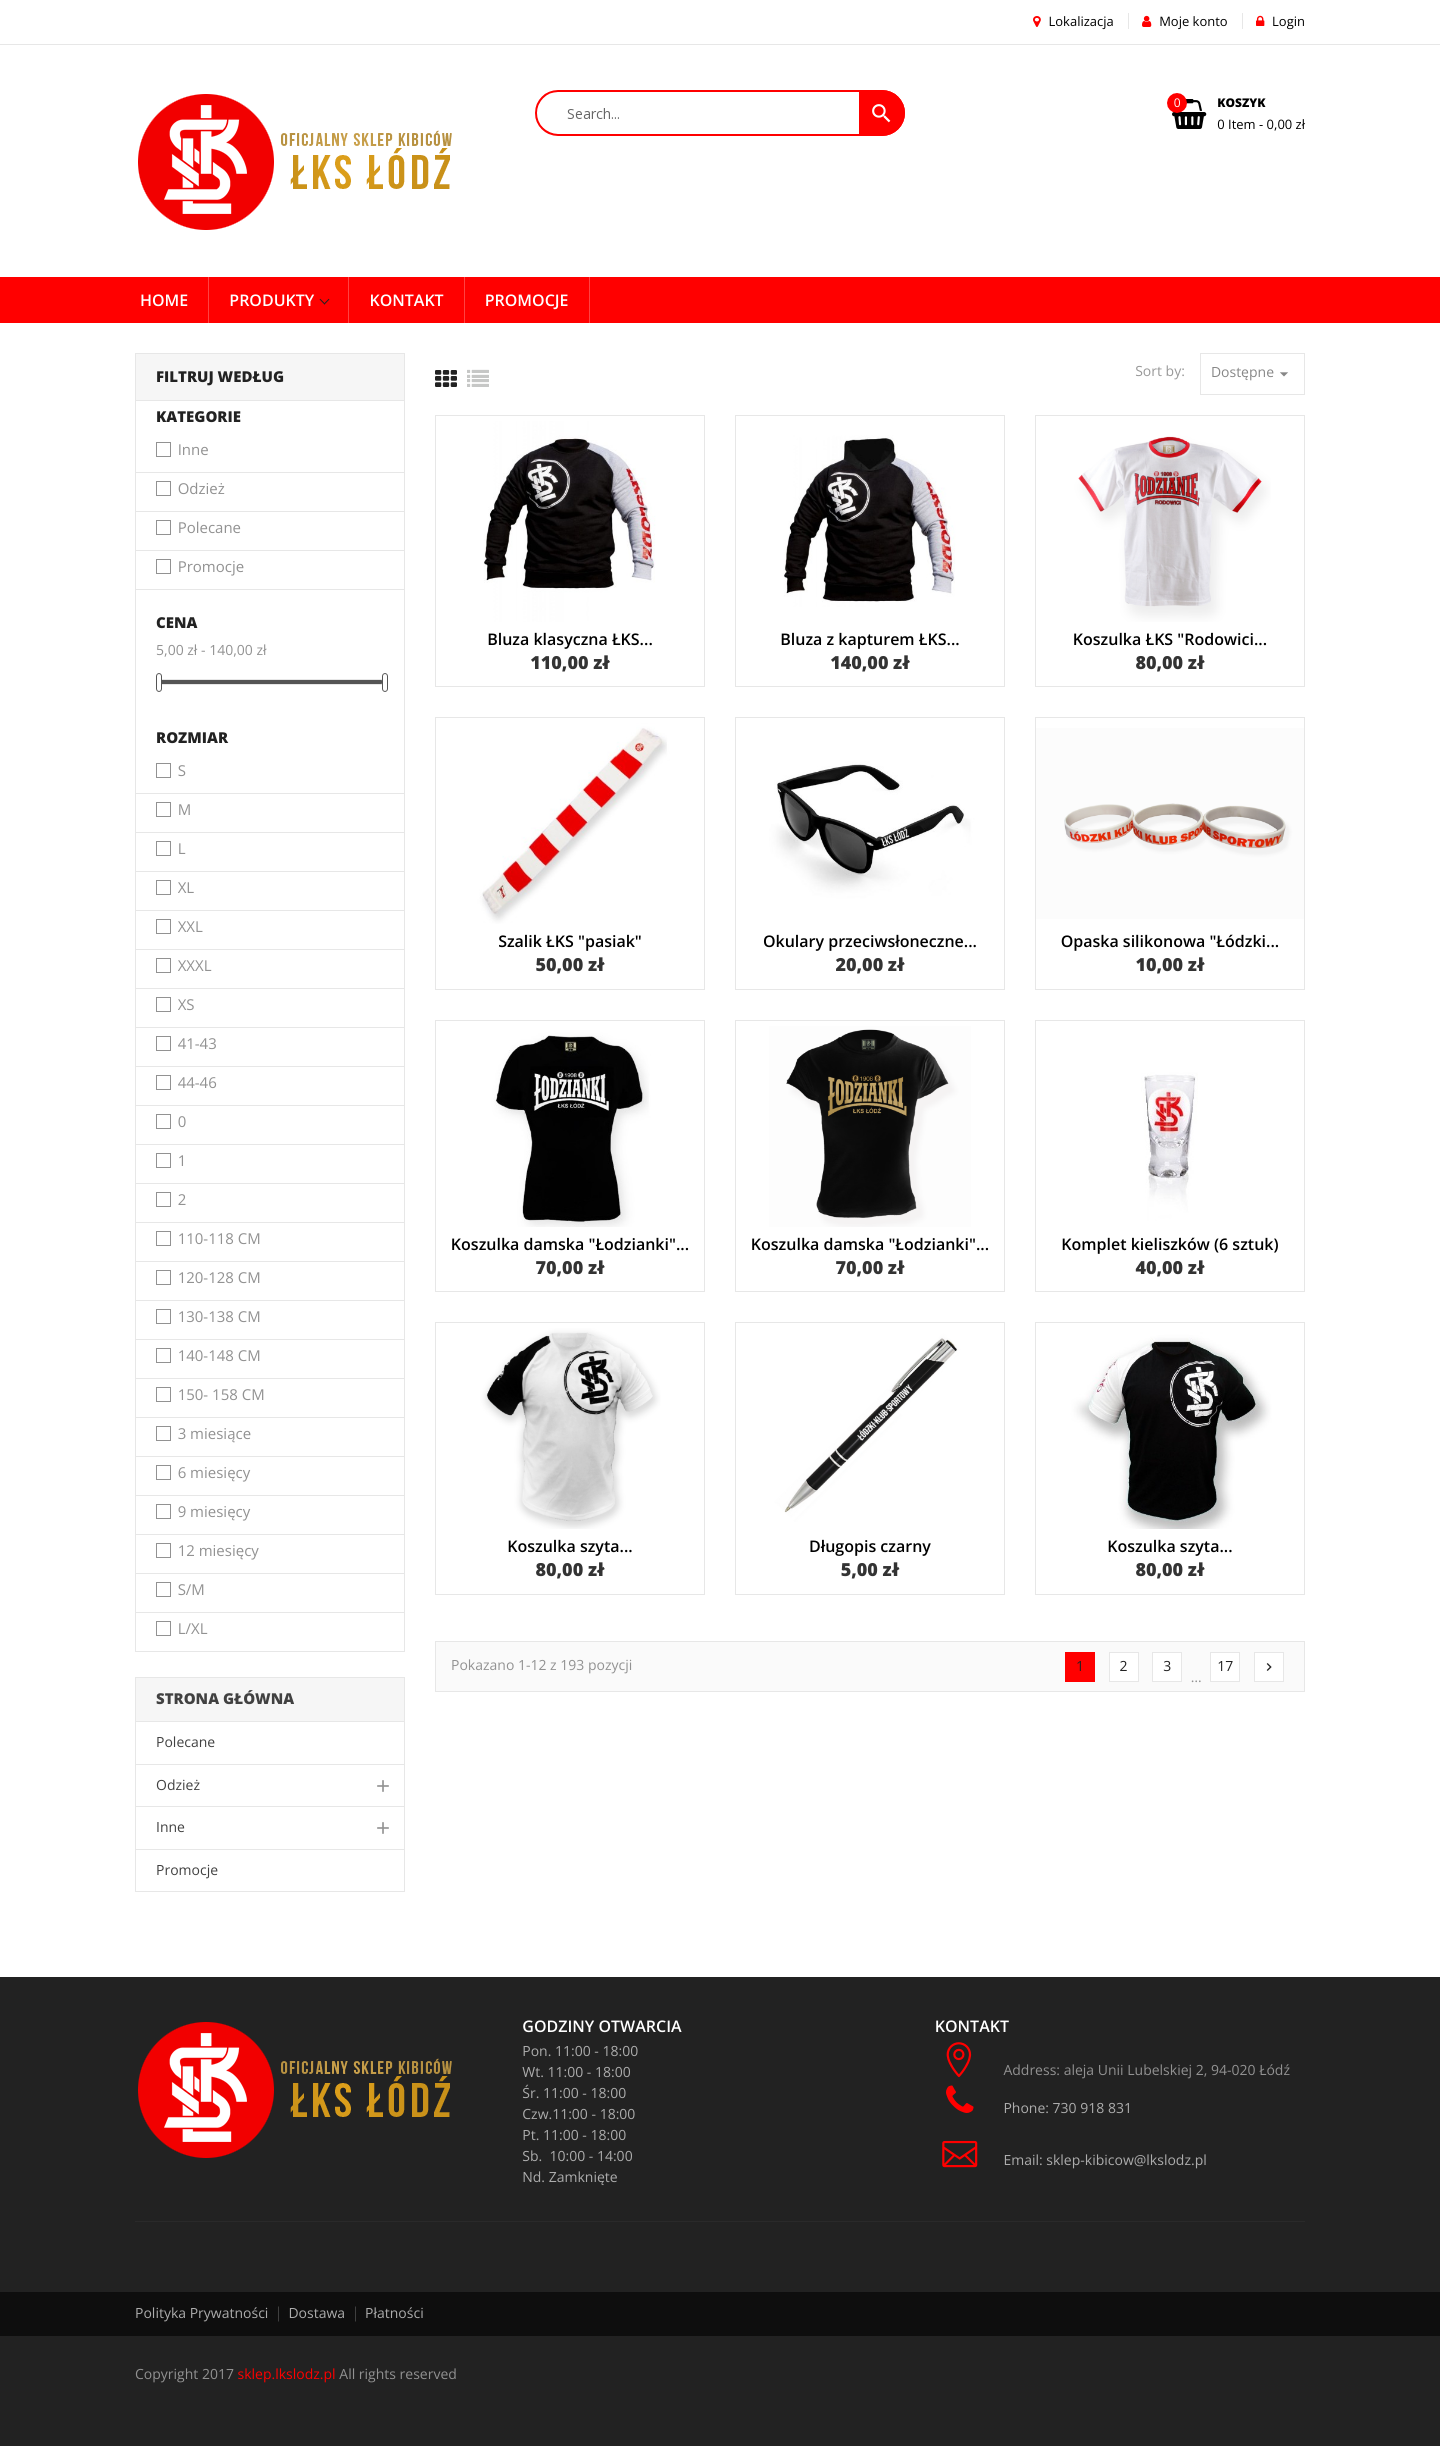 Image resolution: width=1440 pixels, height=2446 pixels. What do you see at coordinates (570, 941) in the screenshot?
I see `Szalik ŁKS "pasiak"` at bounding box center [570, 941].